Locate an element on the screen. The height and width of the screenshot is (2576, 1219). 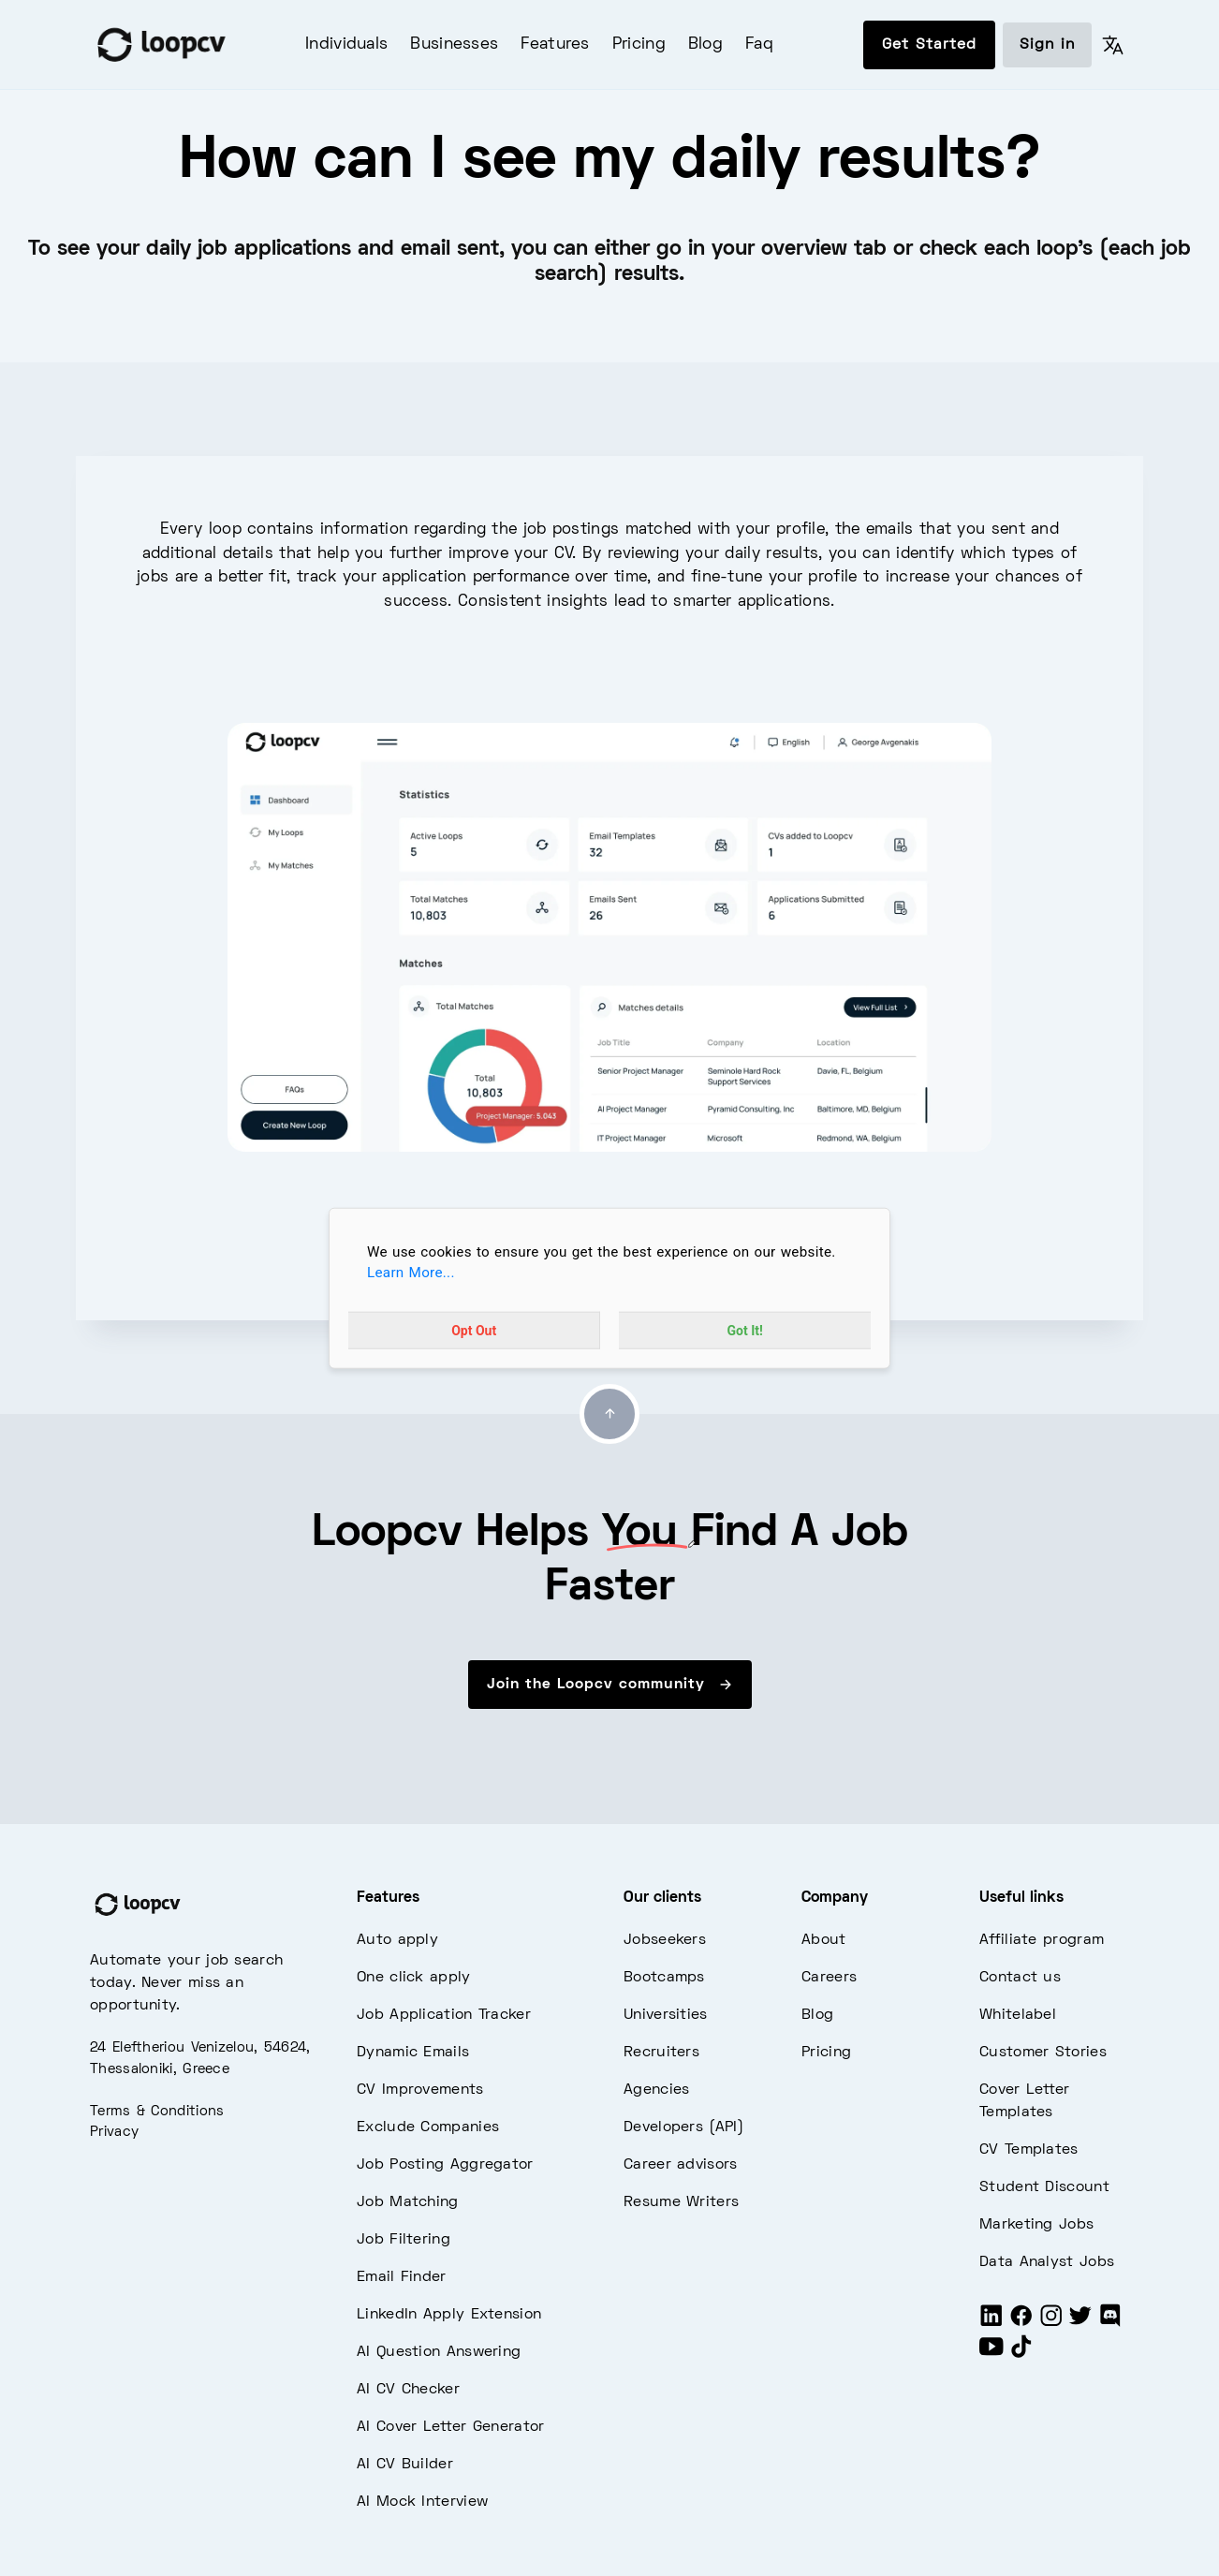
Job Matching is located at coordinates (408, 2202).